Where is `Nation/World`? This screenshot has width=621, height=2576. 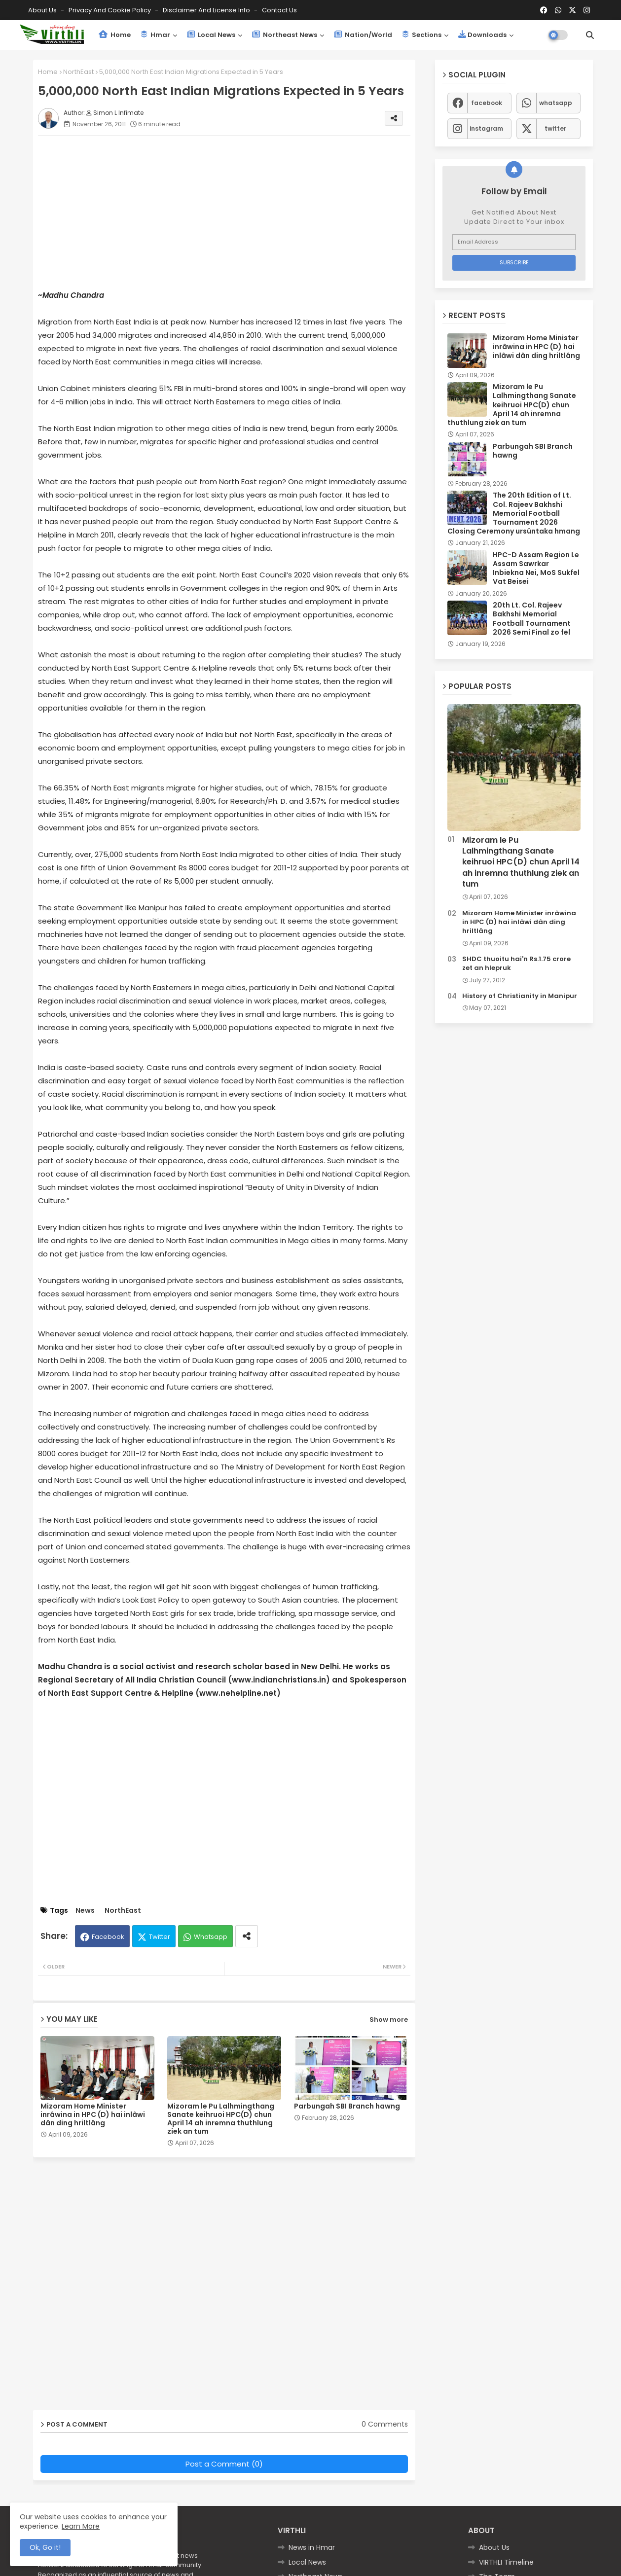
Nation/World is located at coordinates (363, 34).